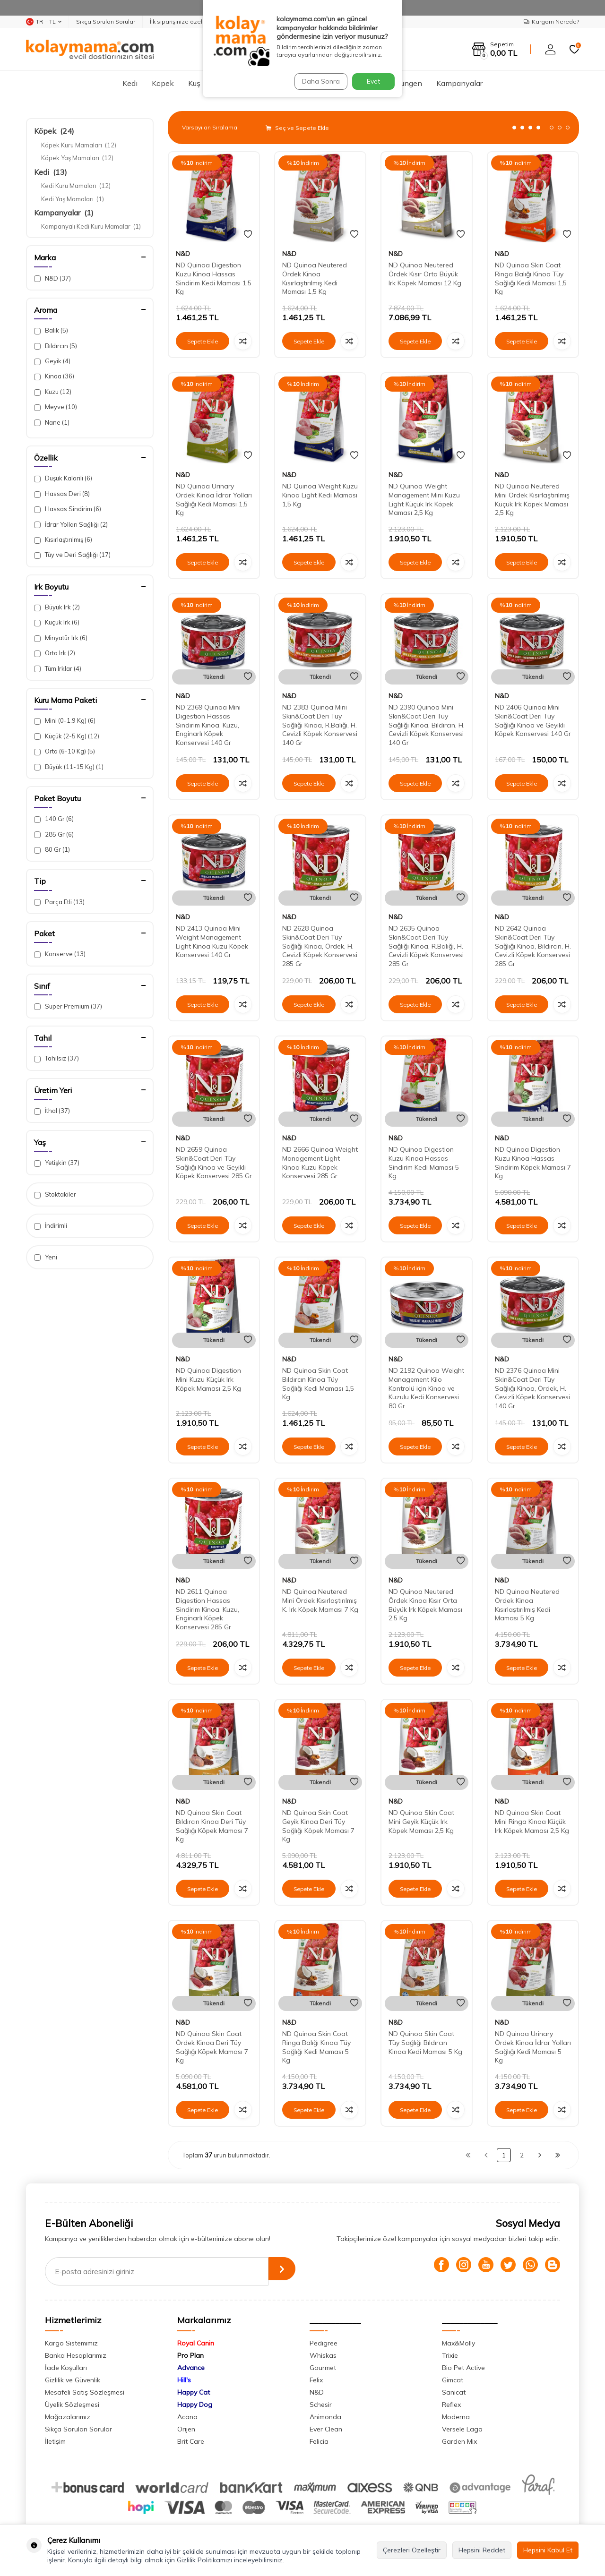 The width and height of the screenshot is (605, 2576). What do you see at coordinates (52, 361) in the screenshot?
I see `Geyik` at bounding box center [52, 361].